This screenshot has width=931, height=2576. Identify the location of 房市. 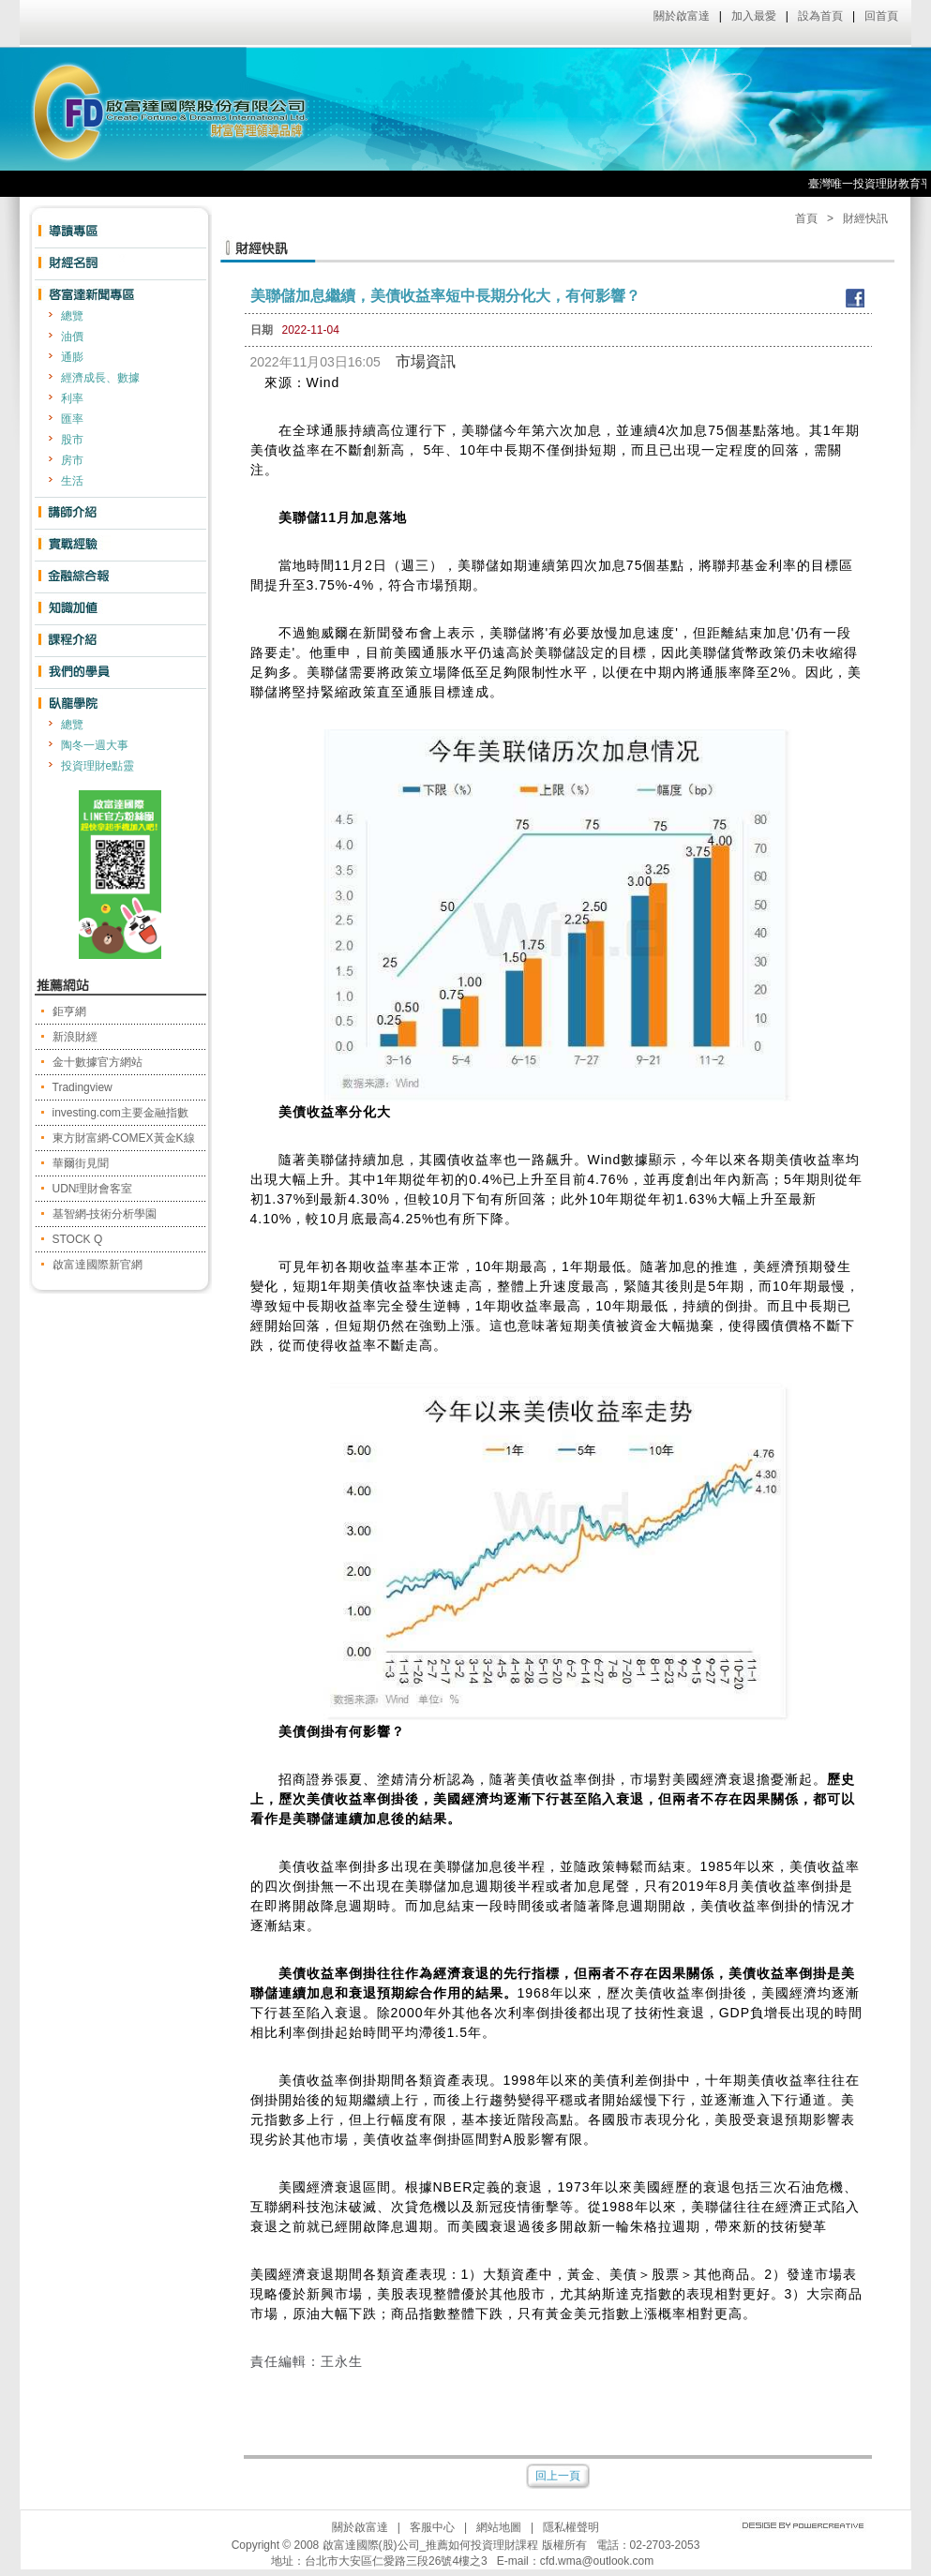
(72, 460).